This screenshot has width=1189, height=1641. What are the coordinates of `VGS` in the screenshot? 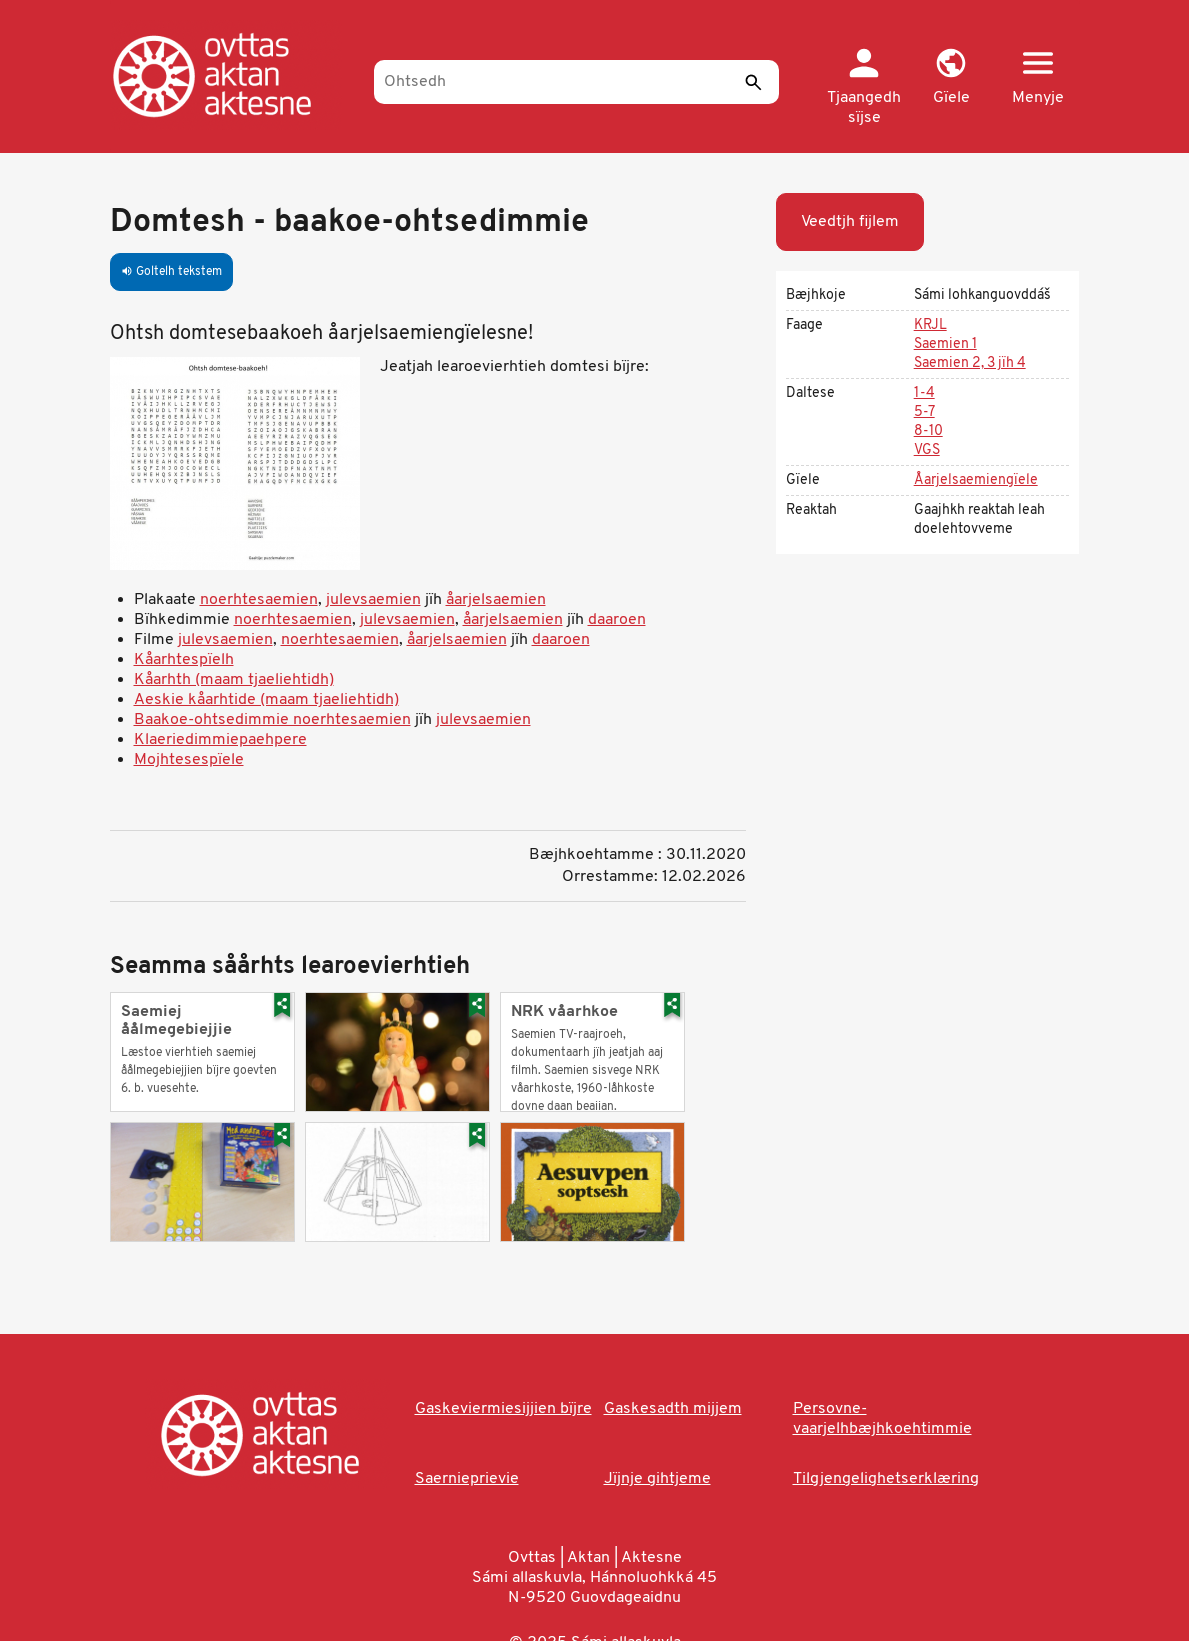 It's located at (927, 450).